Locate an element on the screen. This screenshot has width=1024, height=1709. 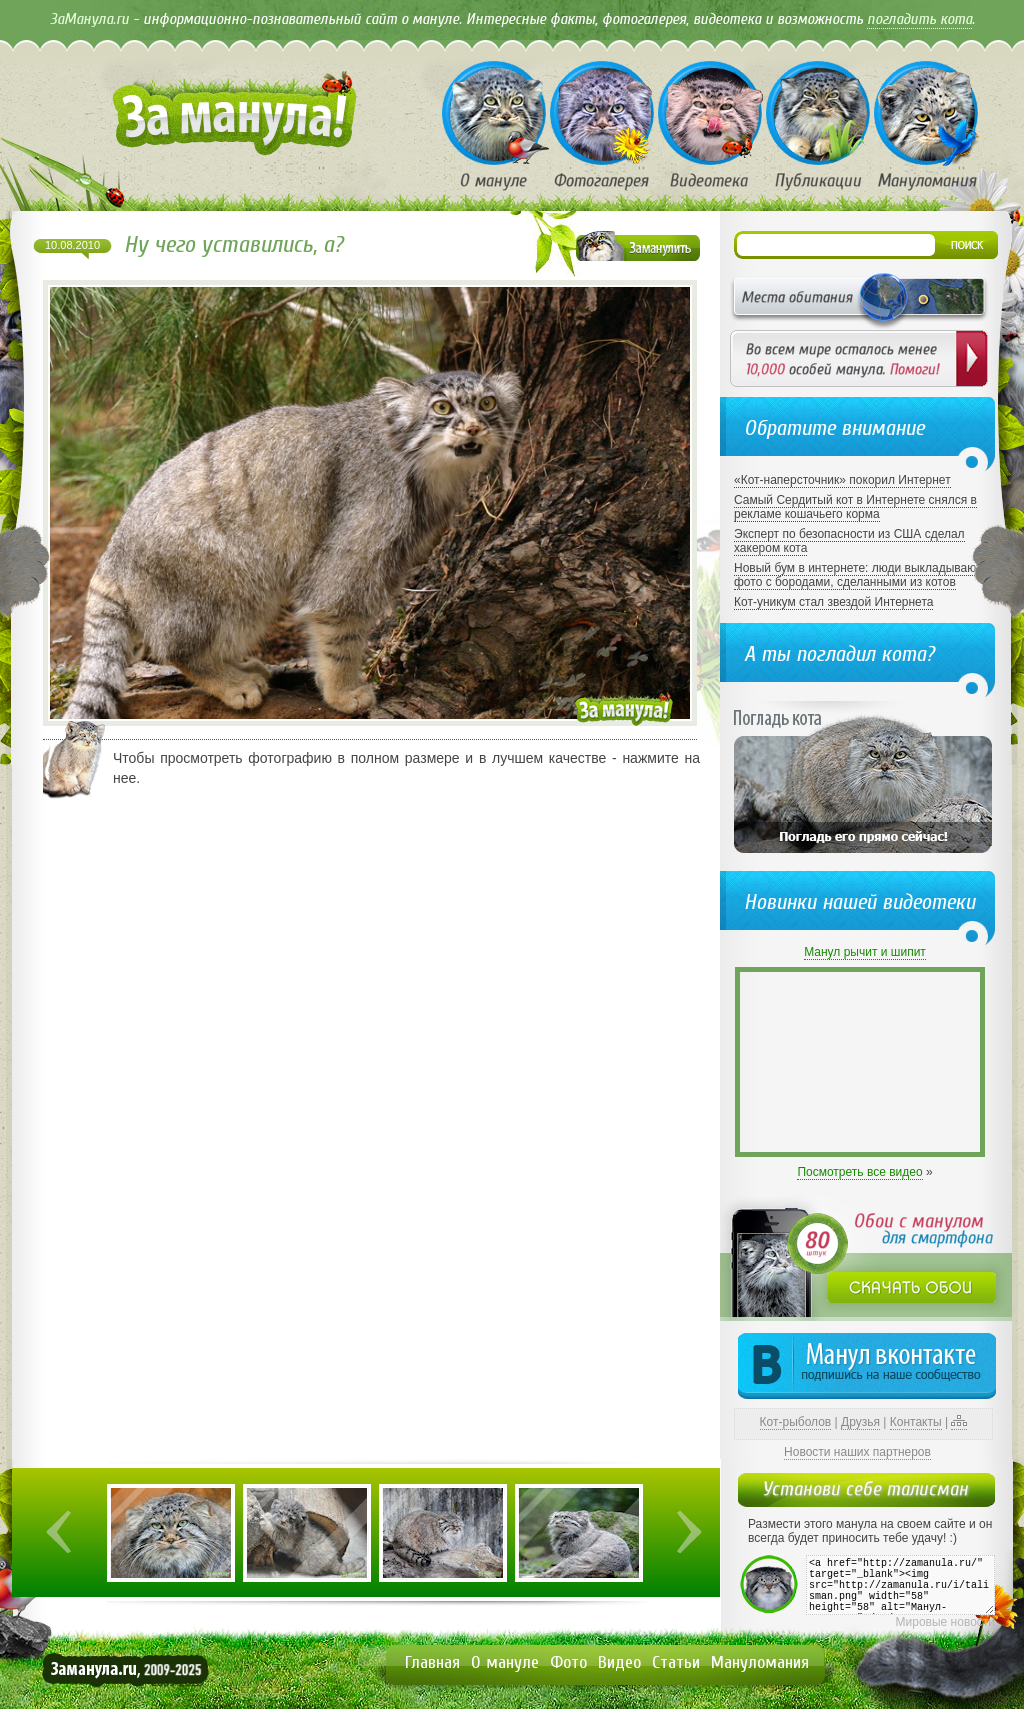
погладить кота is located at coordinates (919, 19).